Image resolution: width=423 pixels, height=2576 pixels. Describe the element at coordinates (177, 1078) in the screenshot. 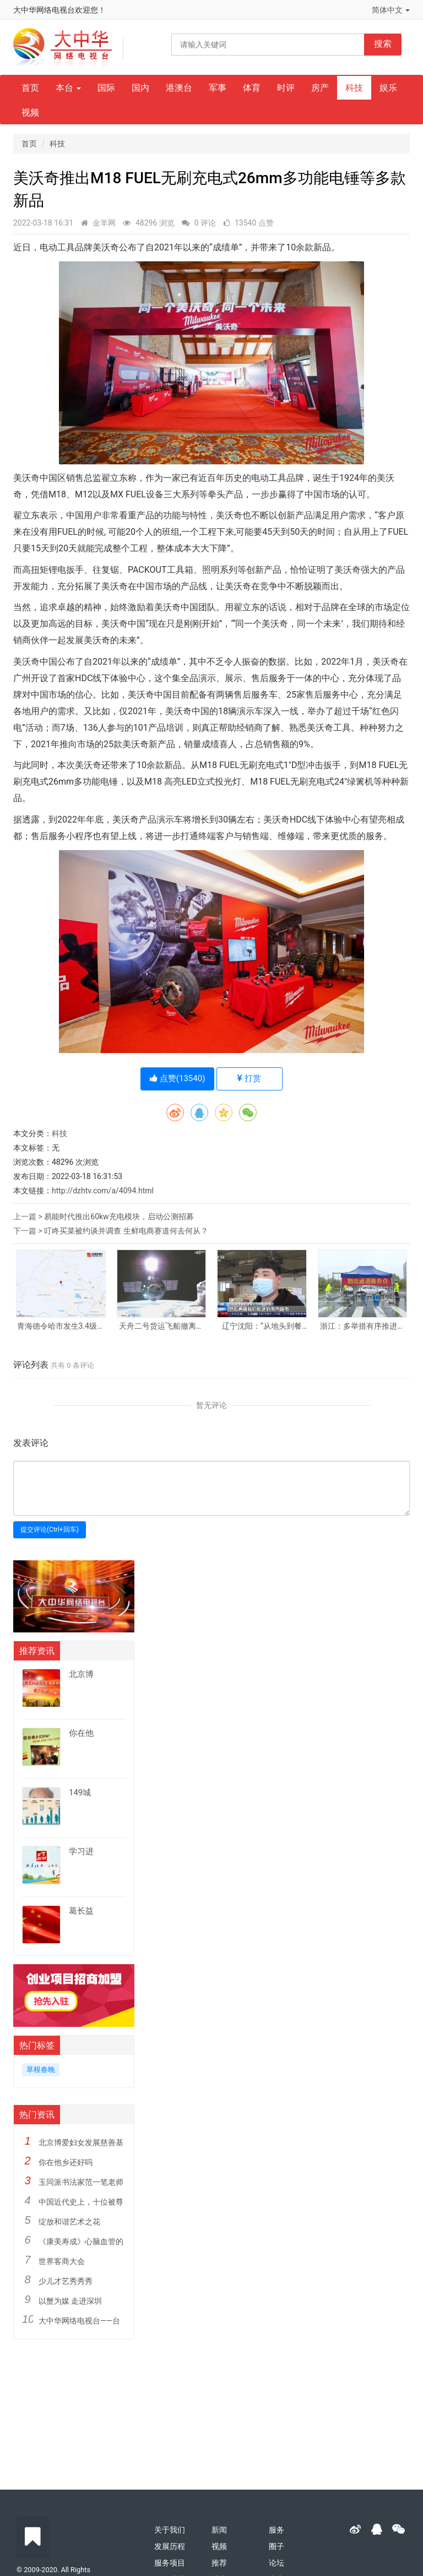

I see `点赞()` at that location.